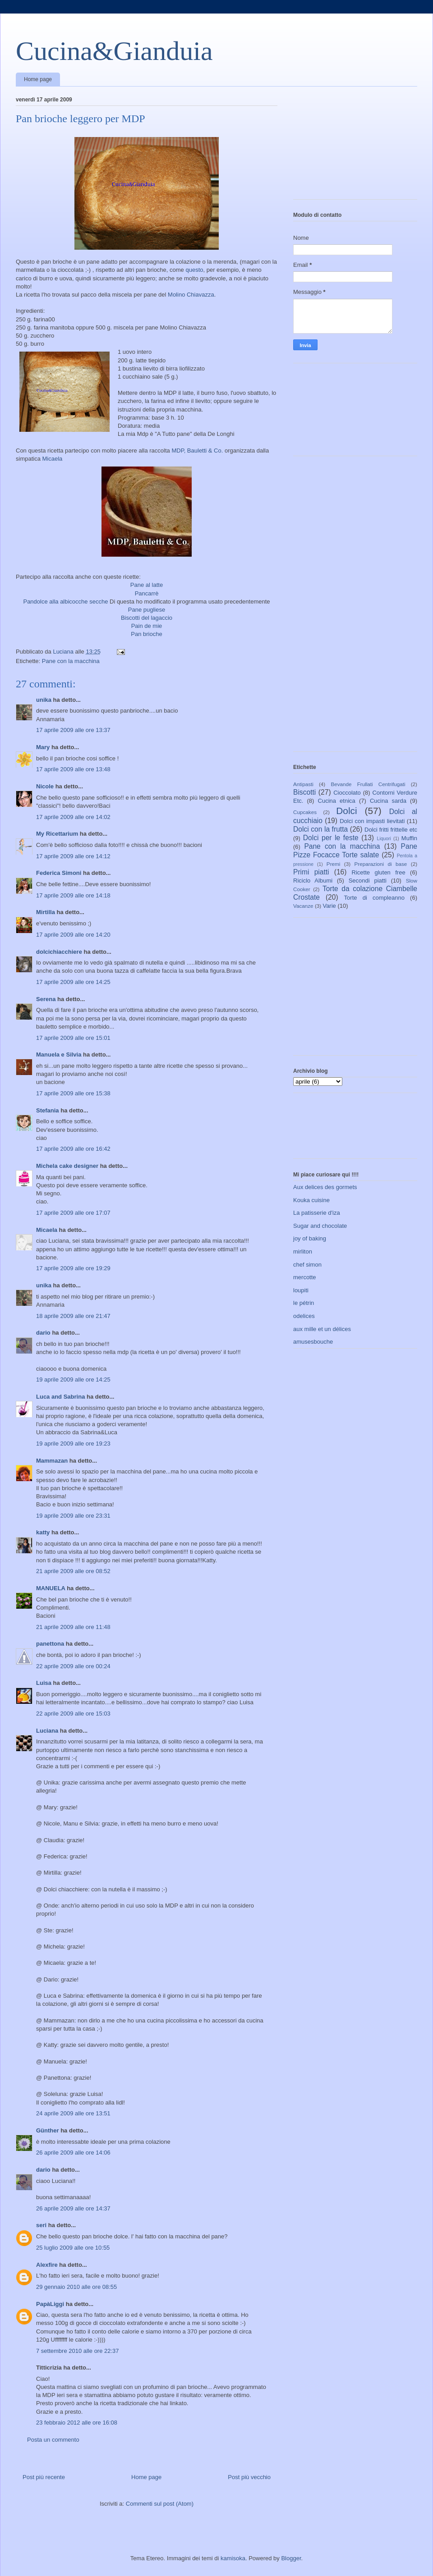  Describe the element at coordinates (311, 1200) in the screenshot. I see `Kouka cuisine` at that location.